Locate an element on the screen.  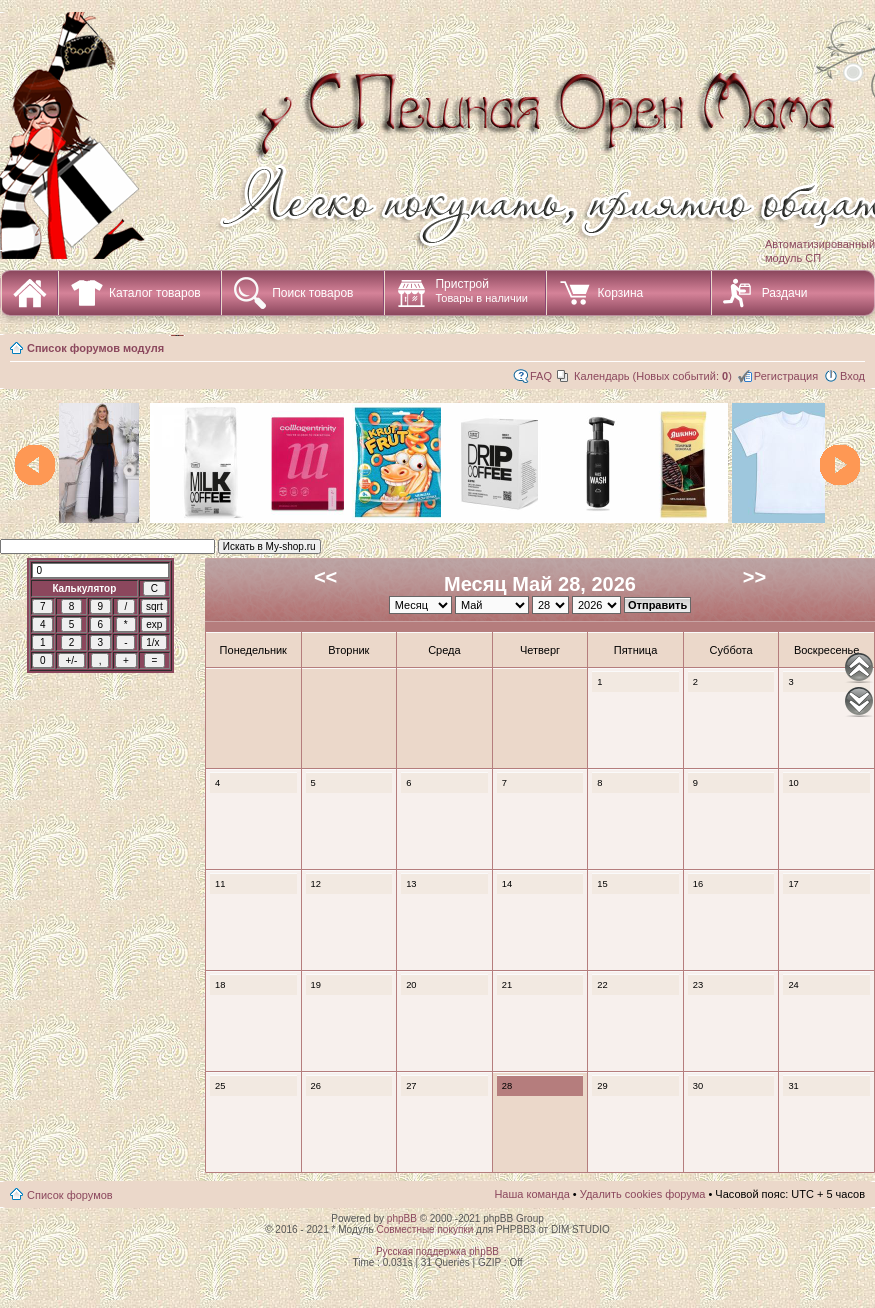
Регистрация is located at coordinates (786, 376).